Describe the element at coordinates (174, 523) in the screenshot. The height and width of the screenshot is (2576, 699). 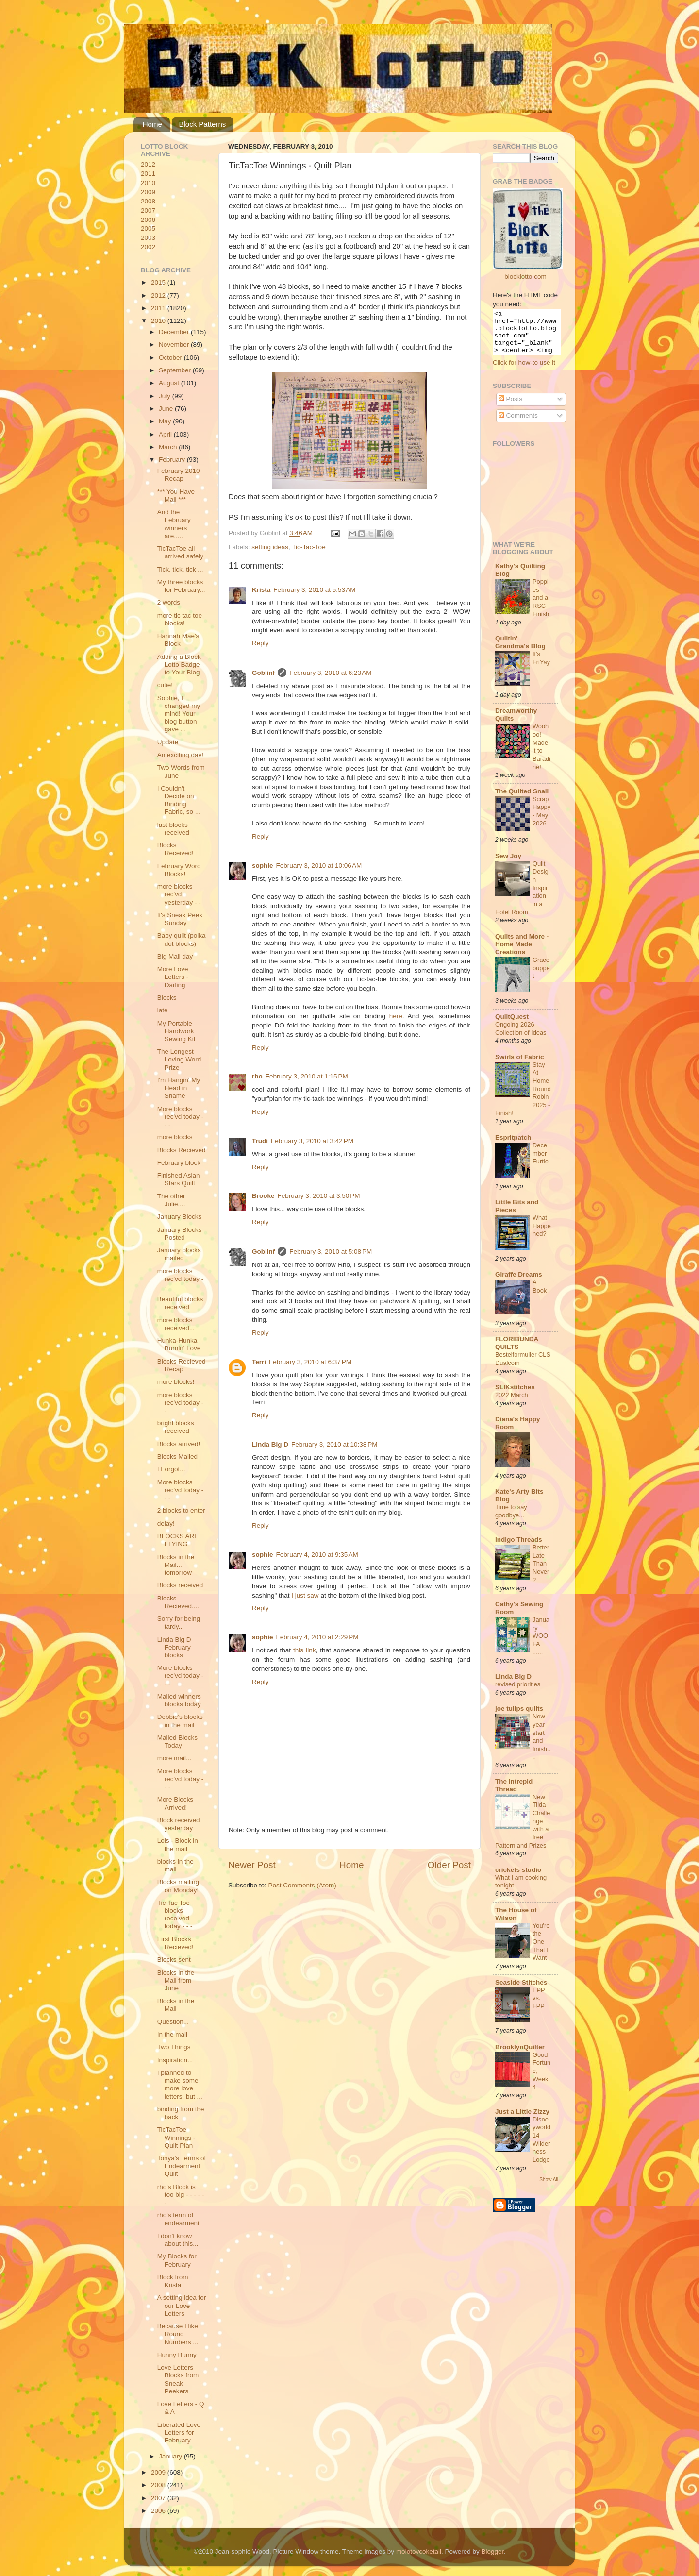
I see `And the February winners are.....` at that location.